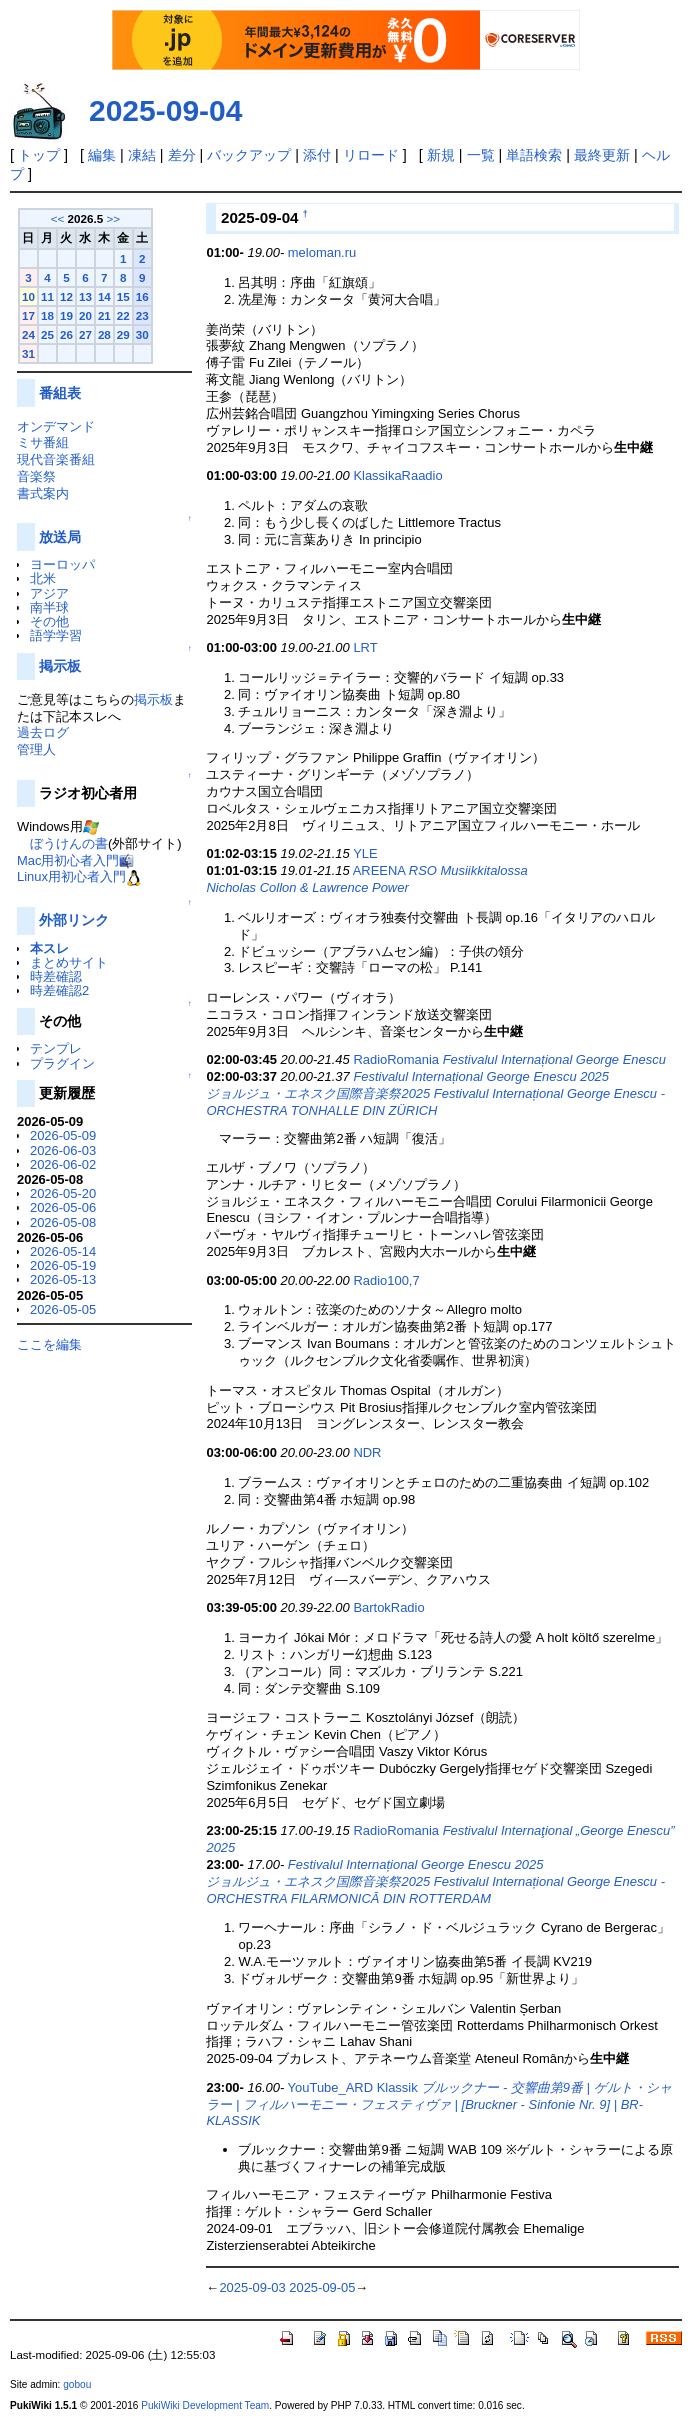 This screenshot has width=692, height=2421. Describe the element at coordinates (397, 475) in the screenshot. I see `KlassikaRaadio` at that location.